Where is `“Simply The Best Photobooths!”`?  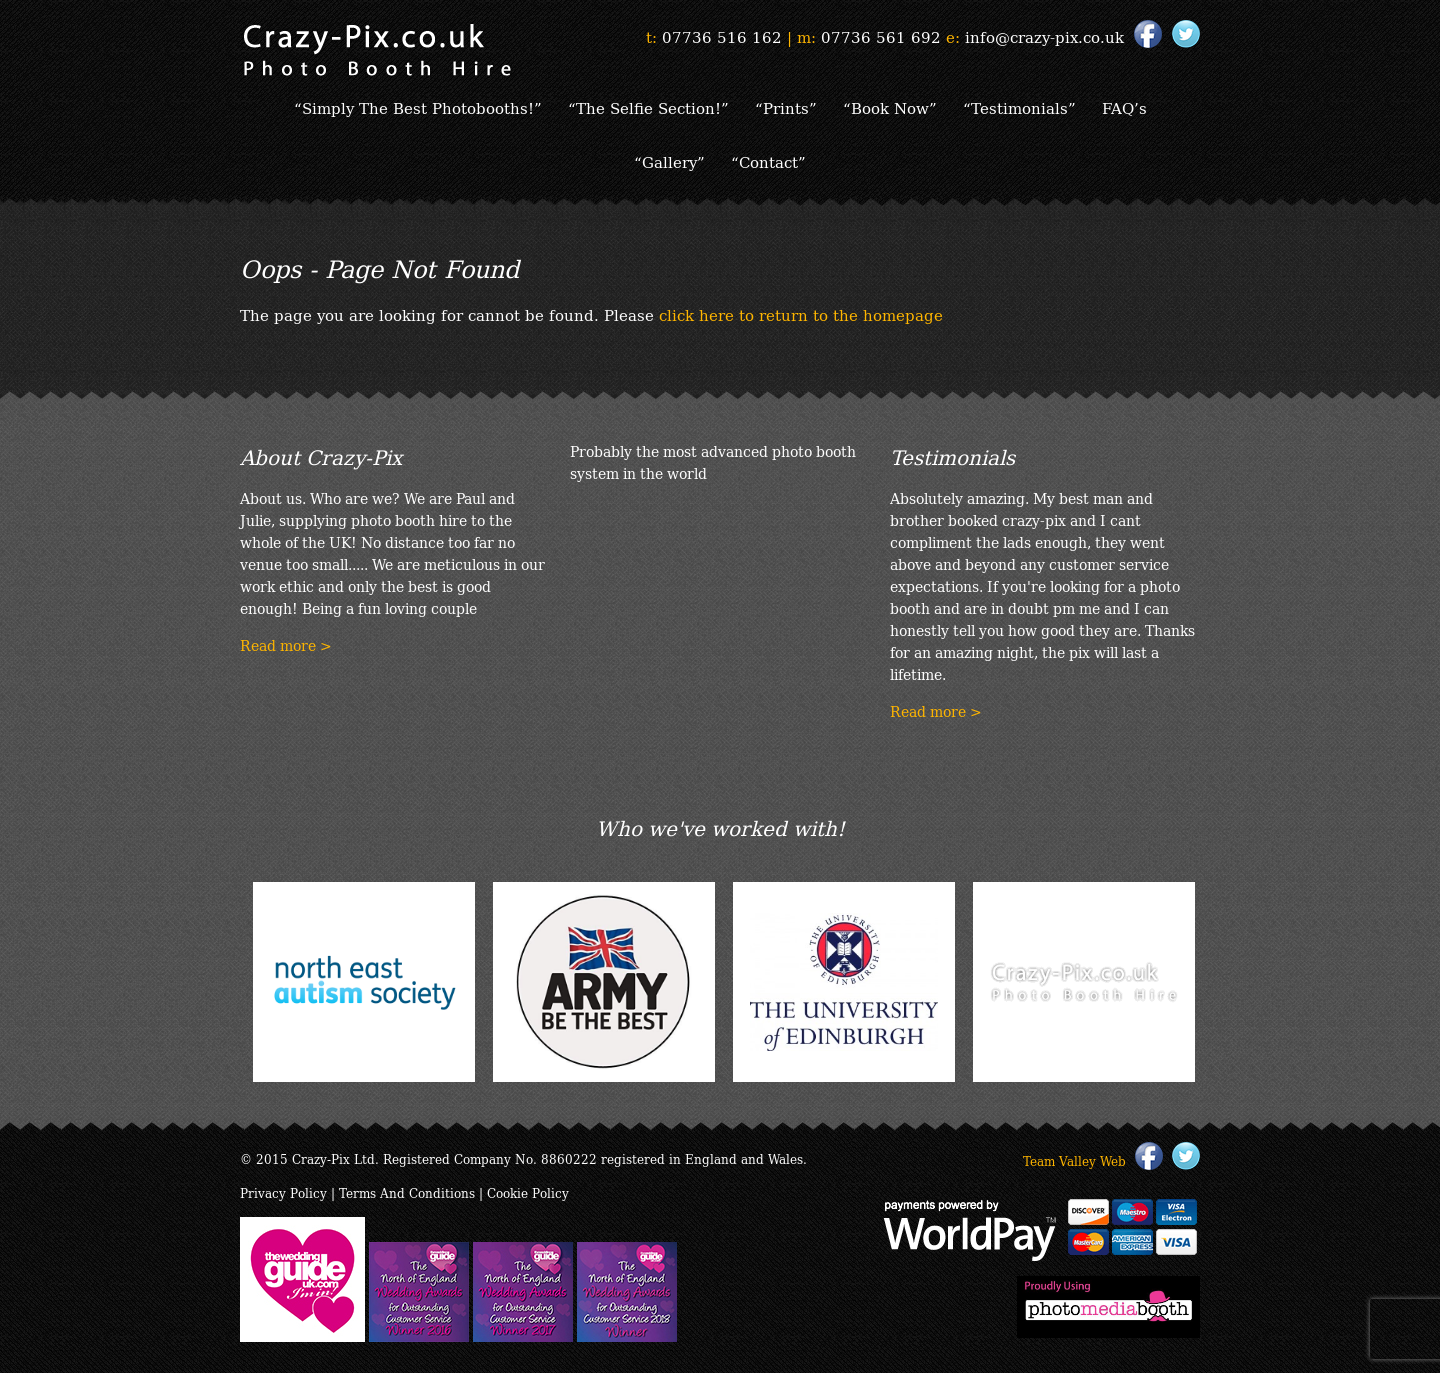 “Simply The Best Photobooths!” is located at coordinates (418, 107).